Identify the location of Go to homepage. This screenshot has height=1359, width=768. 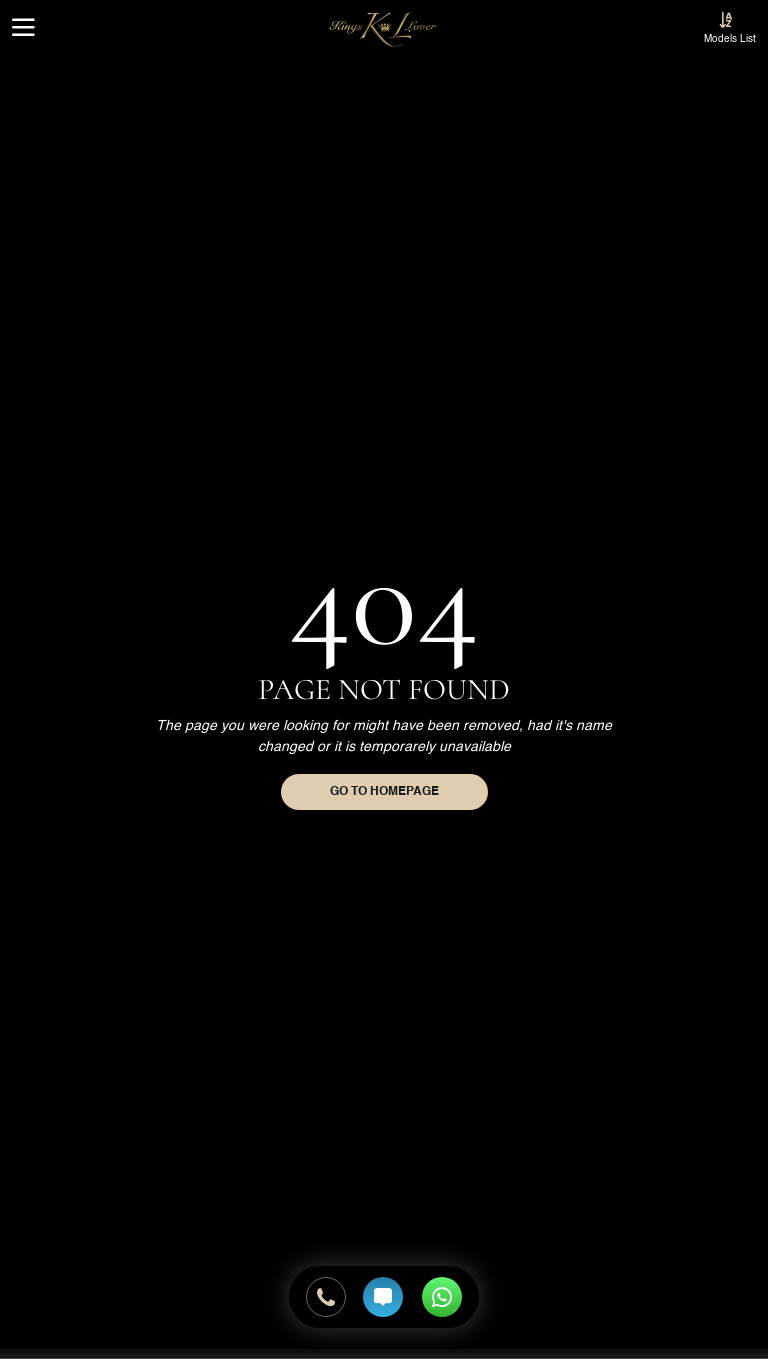
(384, 792).